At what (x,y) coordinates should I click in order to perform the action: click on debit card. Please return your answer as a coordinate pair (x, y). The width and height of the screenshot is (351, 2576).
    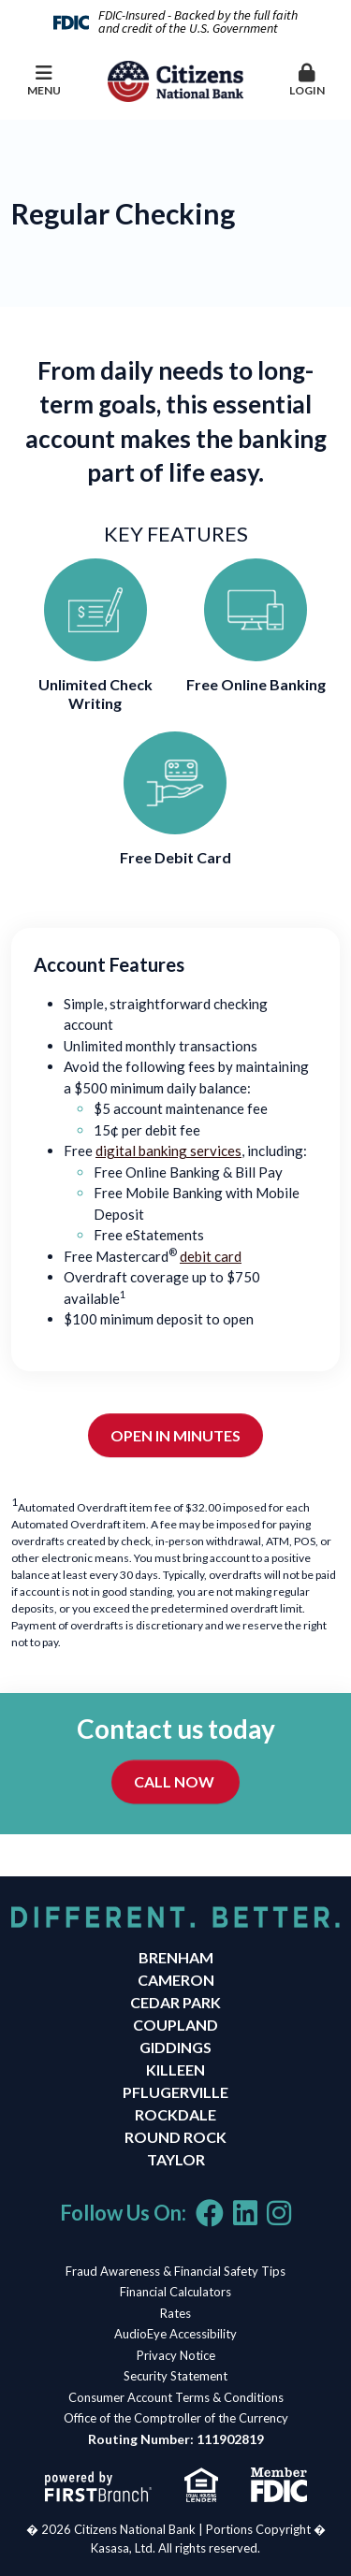
    Looking at the image, I should click on (210, 1256).